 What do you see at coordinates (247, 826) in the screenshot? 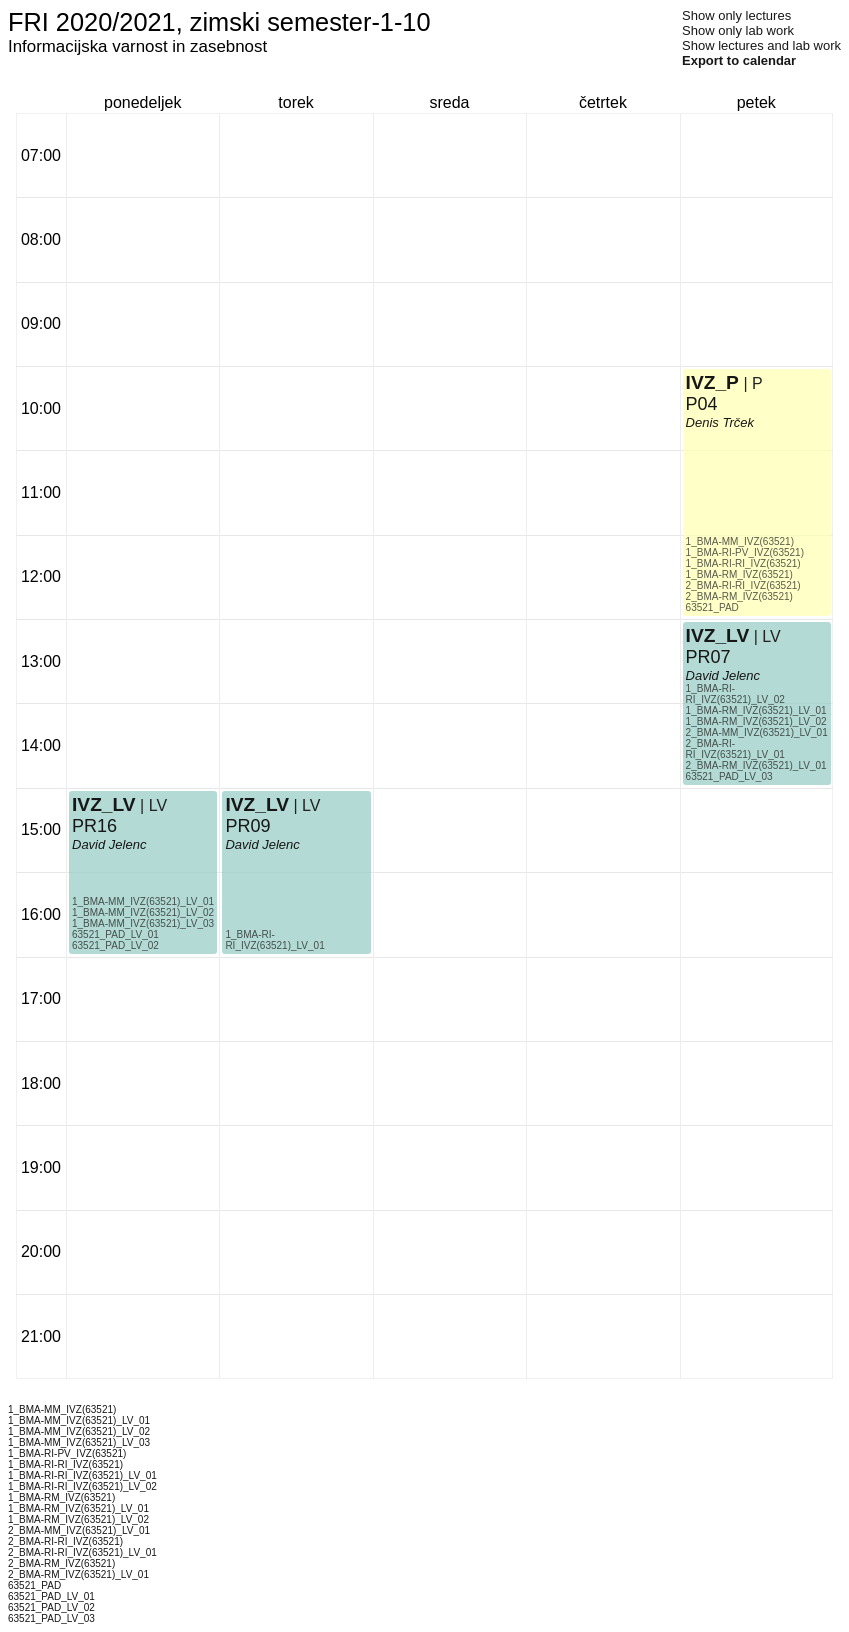
I see `PR09` at bounding box center [247, 826].